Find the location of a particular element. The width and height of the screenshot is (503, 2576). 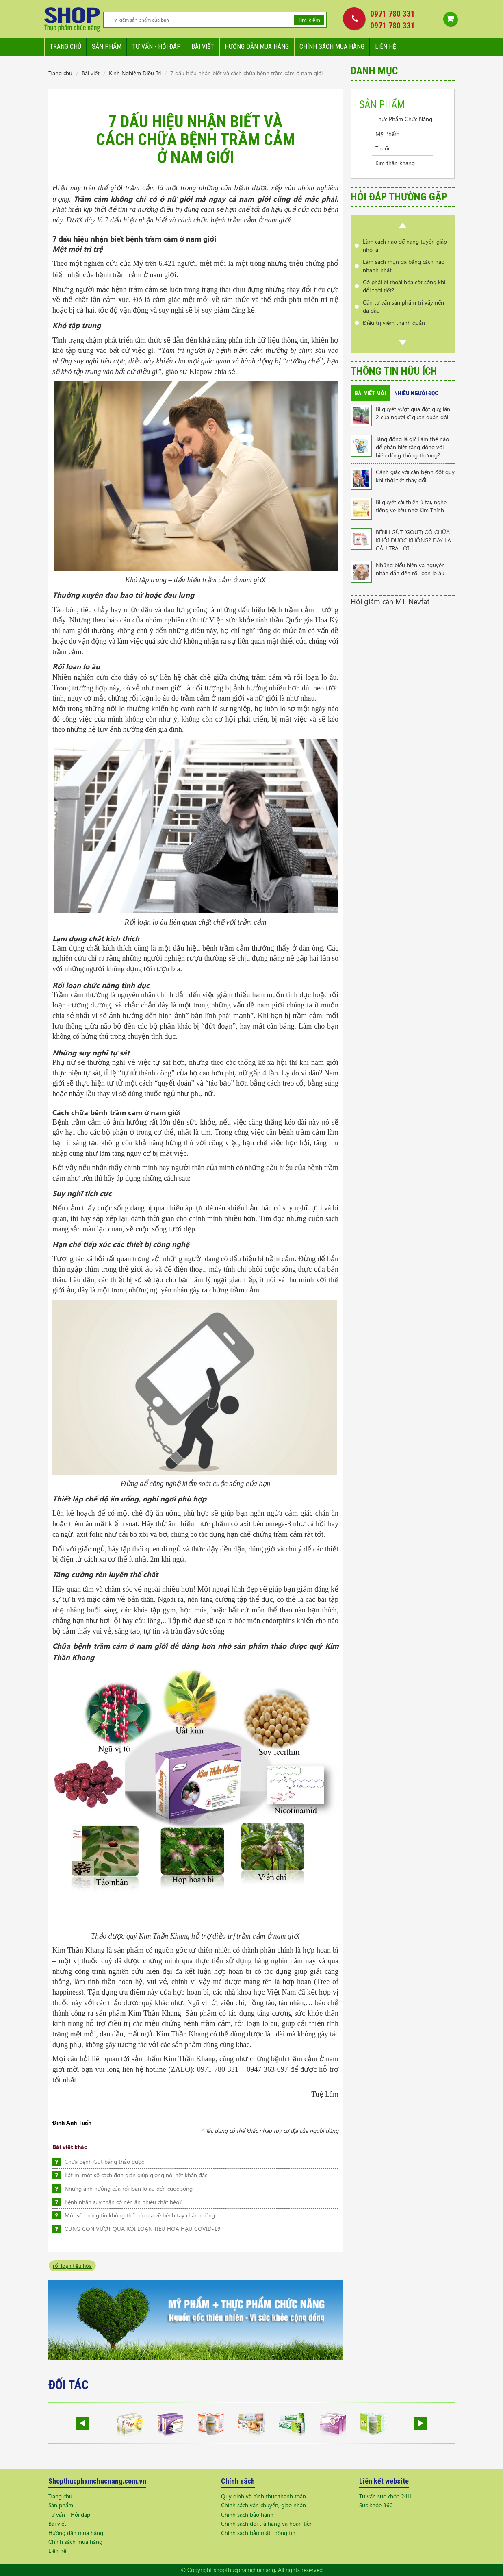

Kinh Nghiệm Điều Trị is located at coordinates (135, 73).